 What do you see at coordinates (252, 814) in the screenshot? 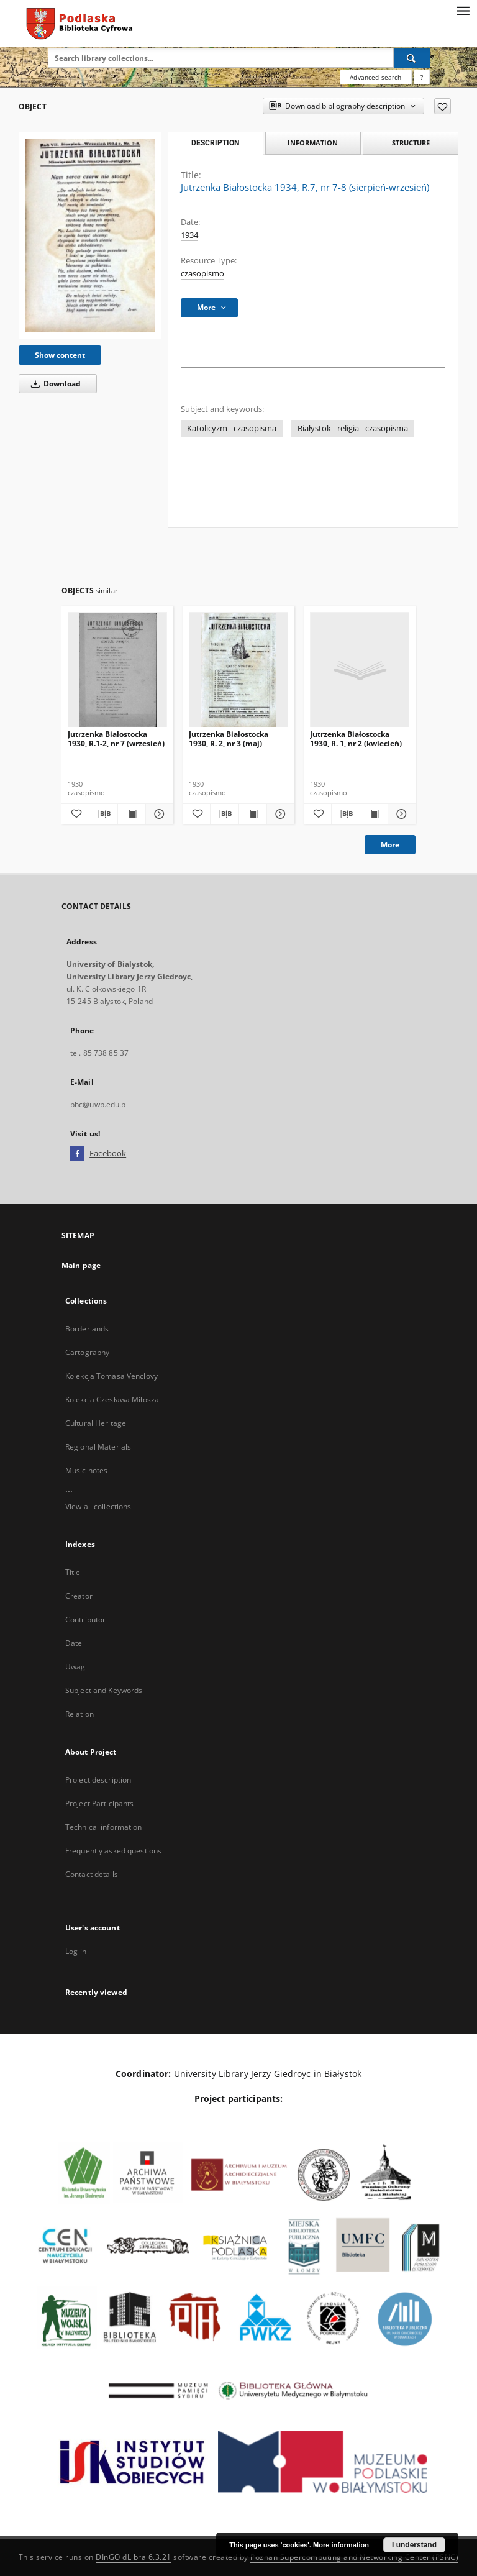
I see `[Show publication content Jutrzenka Białostocka 1930, R. 2, nr 3 (maj)]` at bounding box center [252, 814].